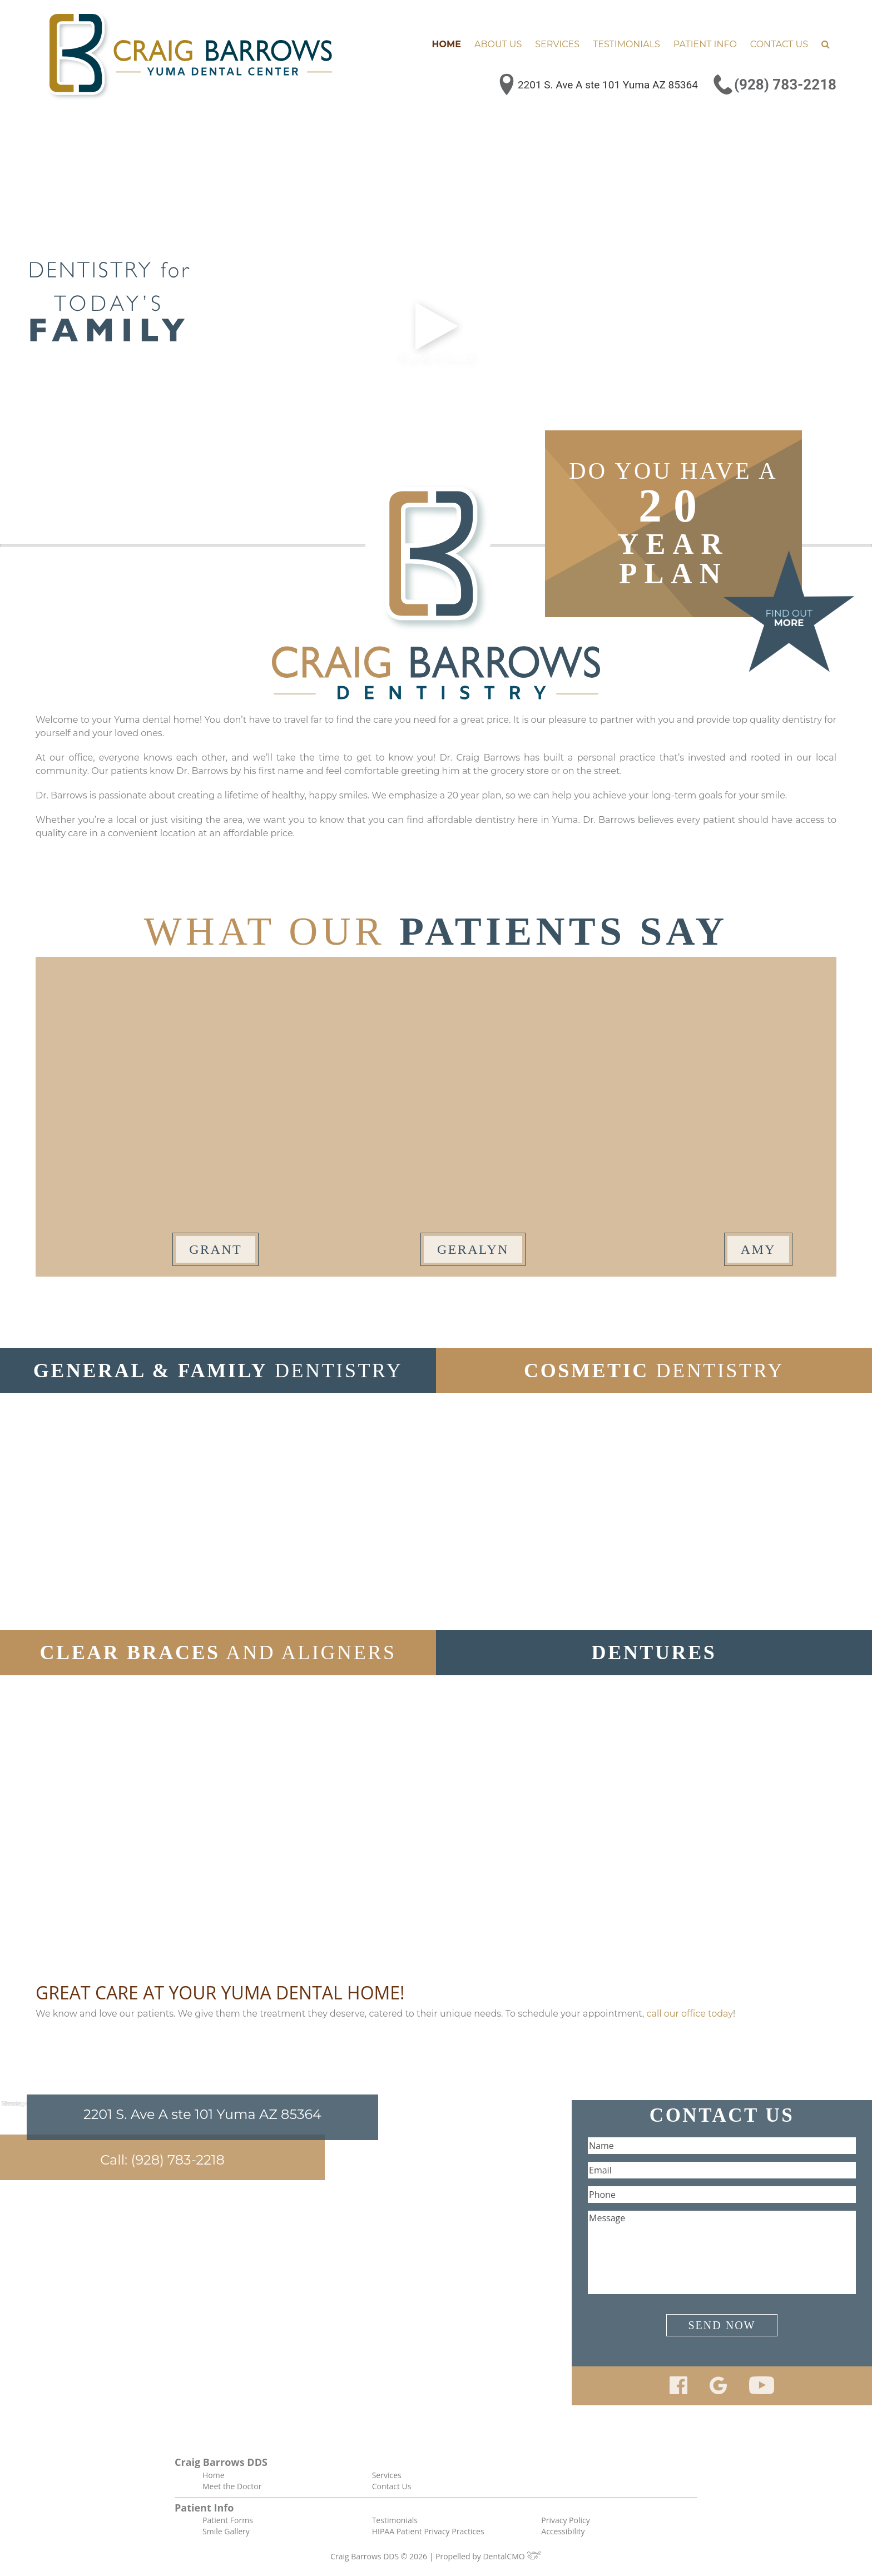 This screenshot has height=2576, width=872. Describe the element at coordinates (557, 44) in the screenshot. I see `Services` at that location.